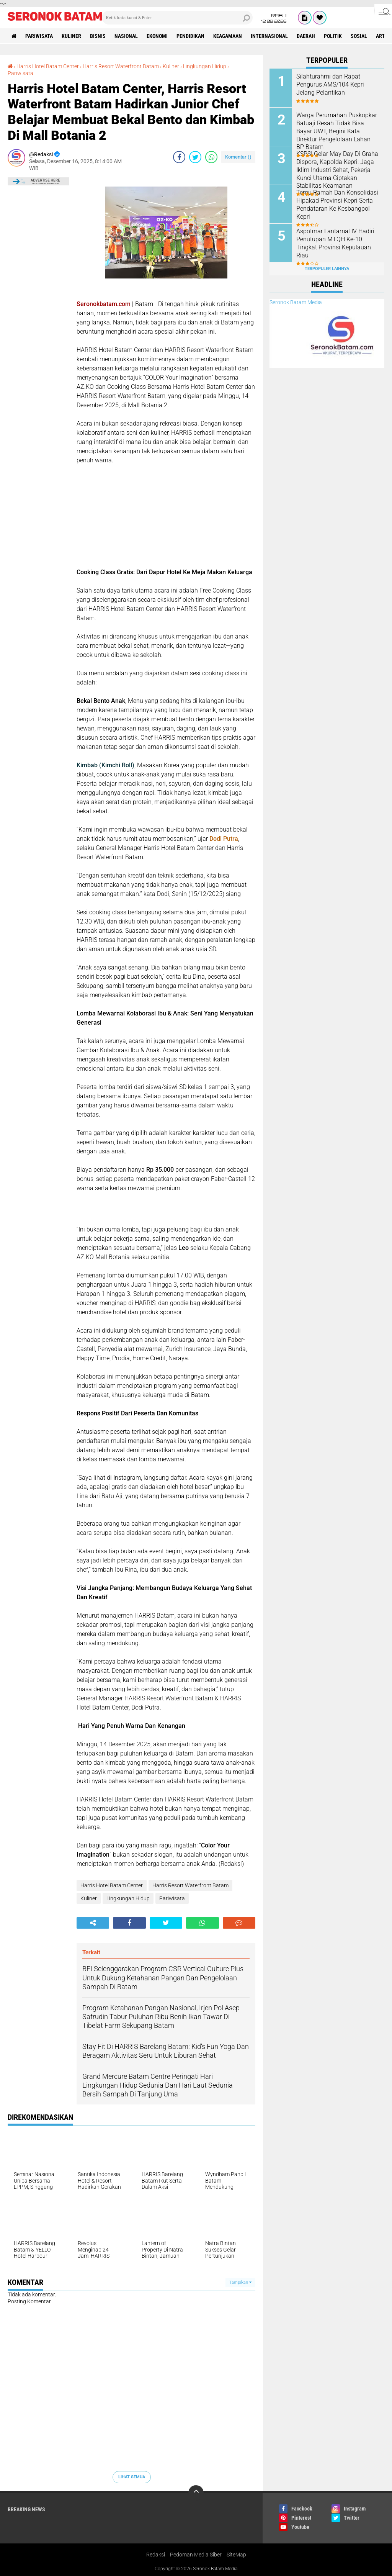  What do you see at coordinates (240, 2282) in the screenshot?
I see `Tampilkan` at bounding box center [240, 2282].